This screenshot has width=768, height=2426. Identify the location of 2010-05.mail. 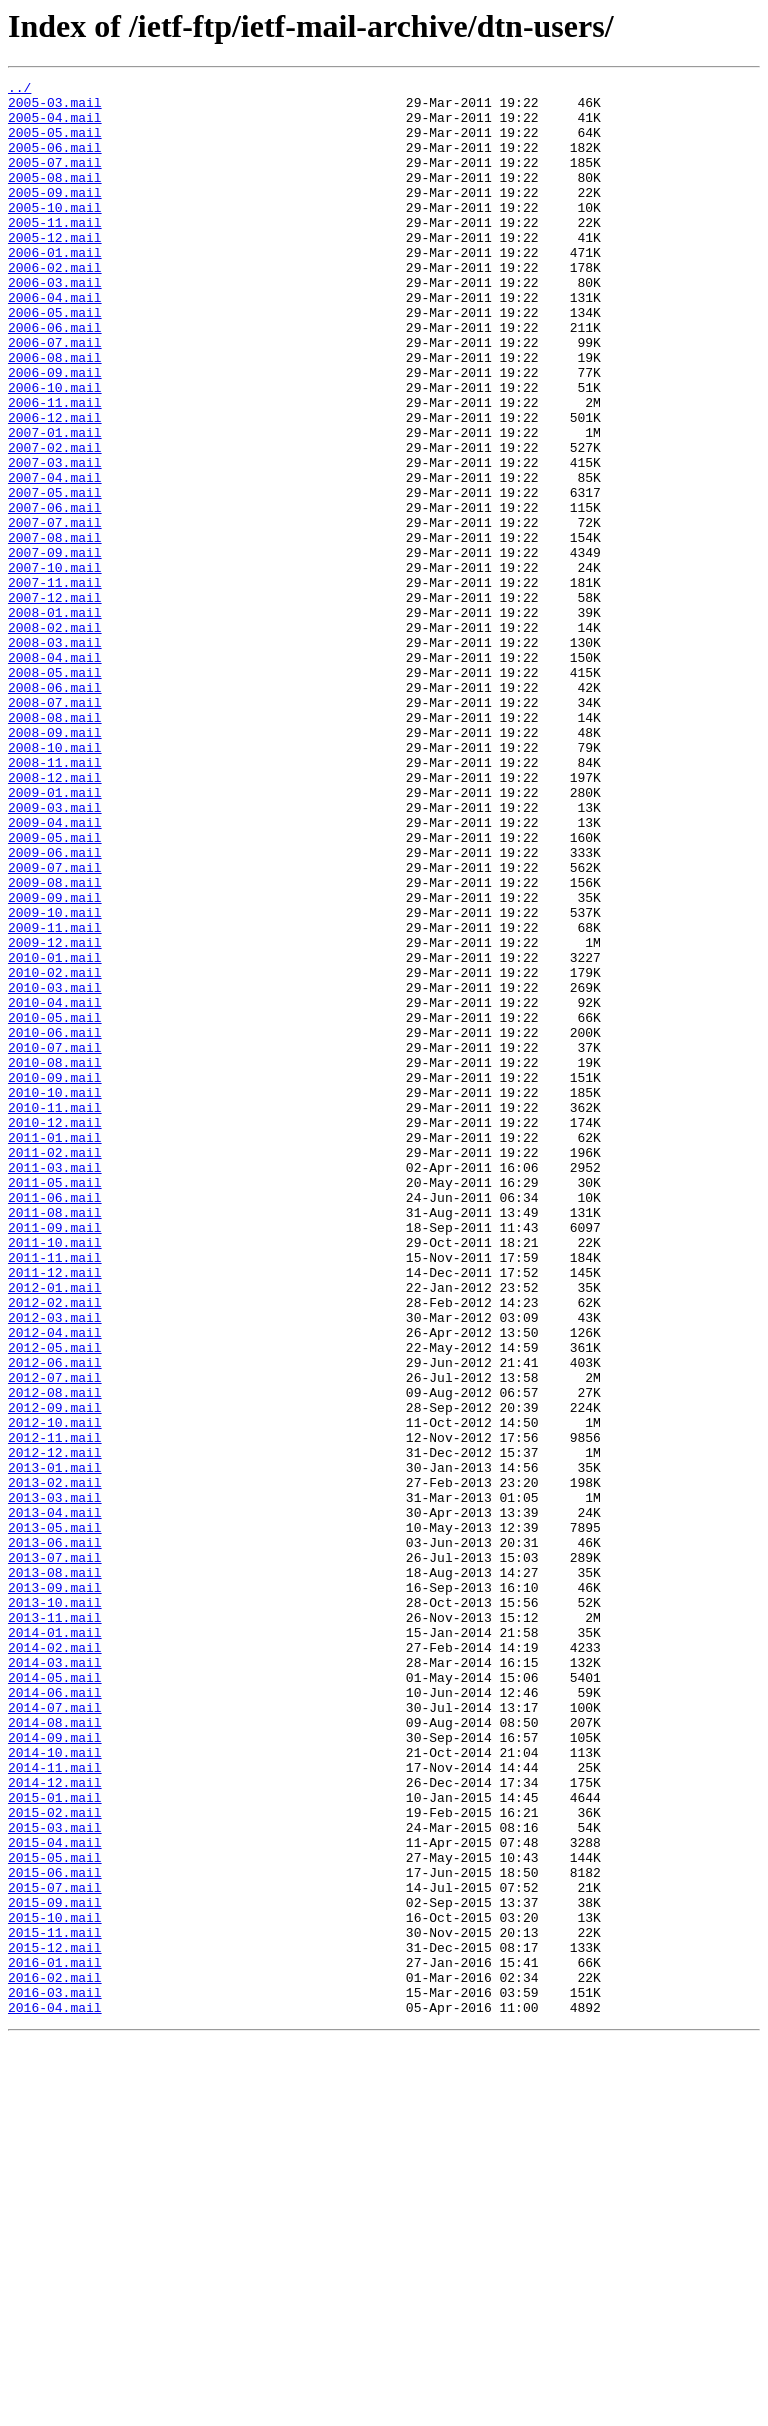
(55, 1206).